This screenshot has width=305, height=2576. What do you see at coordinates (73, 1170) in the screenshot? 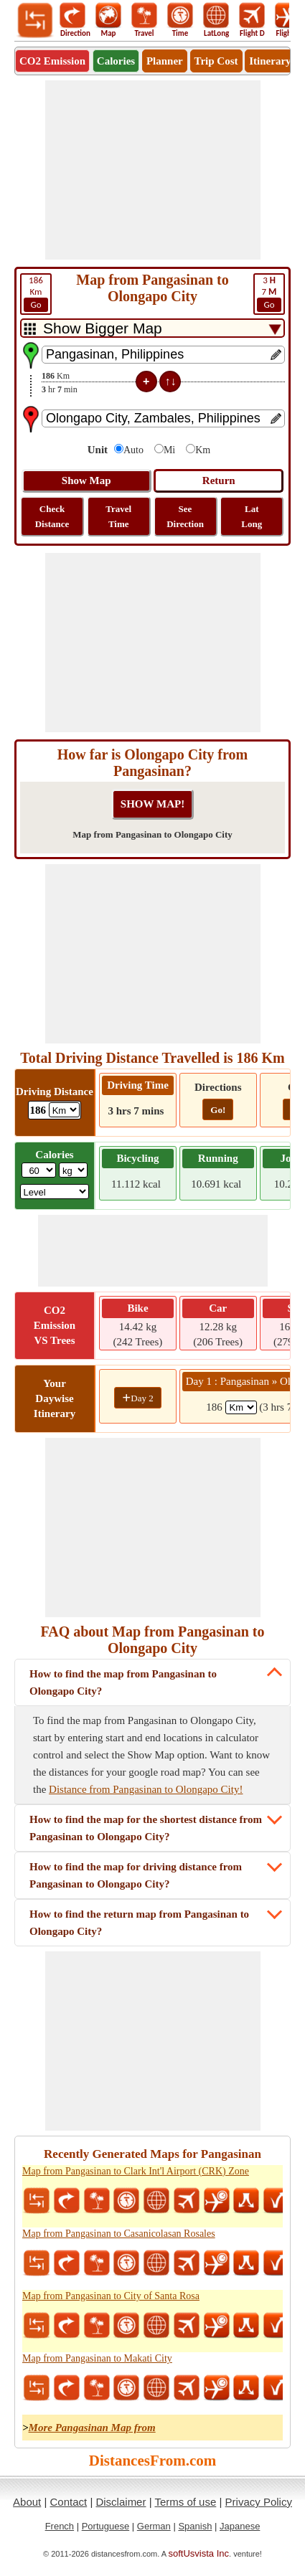
I see `[ddlWeightUnit]` at bounding box center [73, 1170].